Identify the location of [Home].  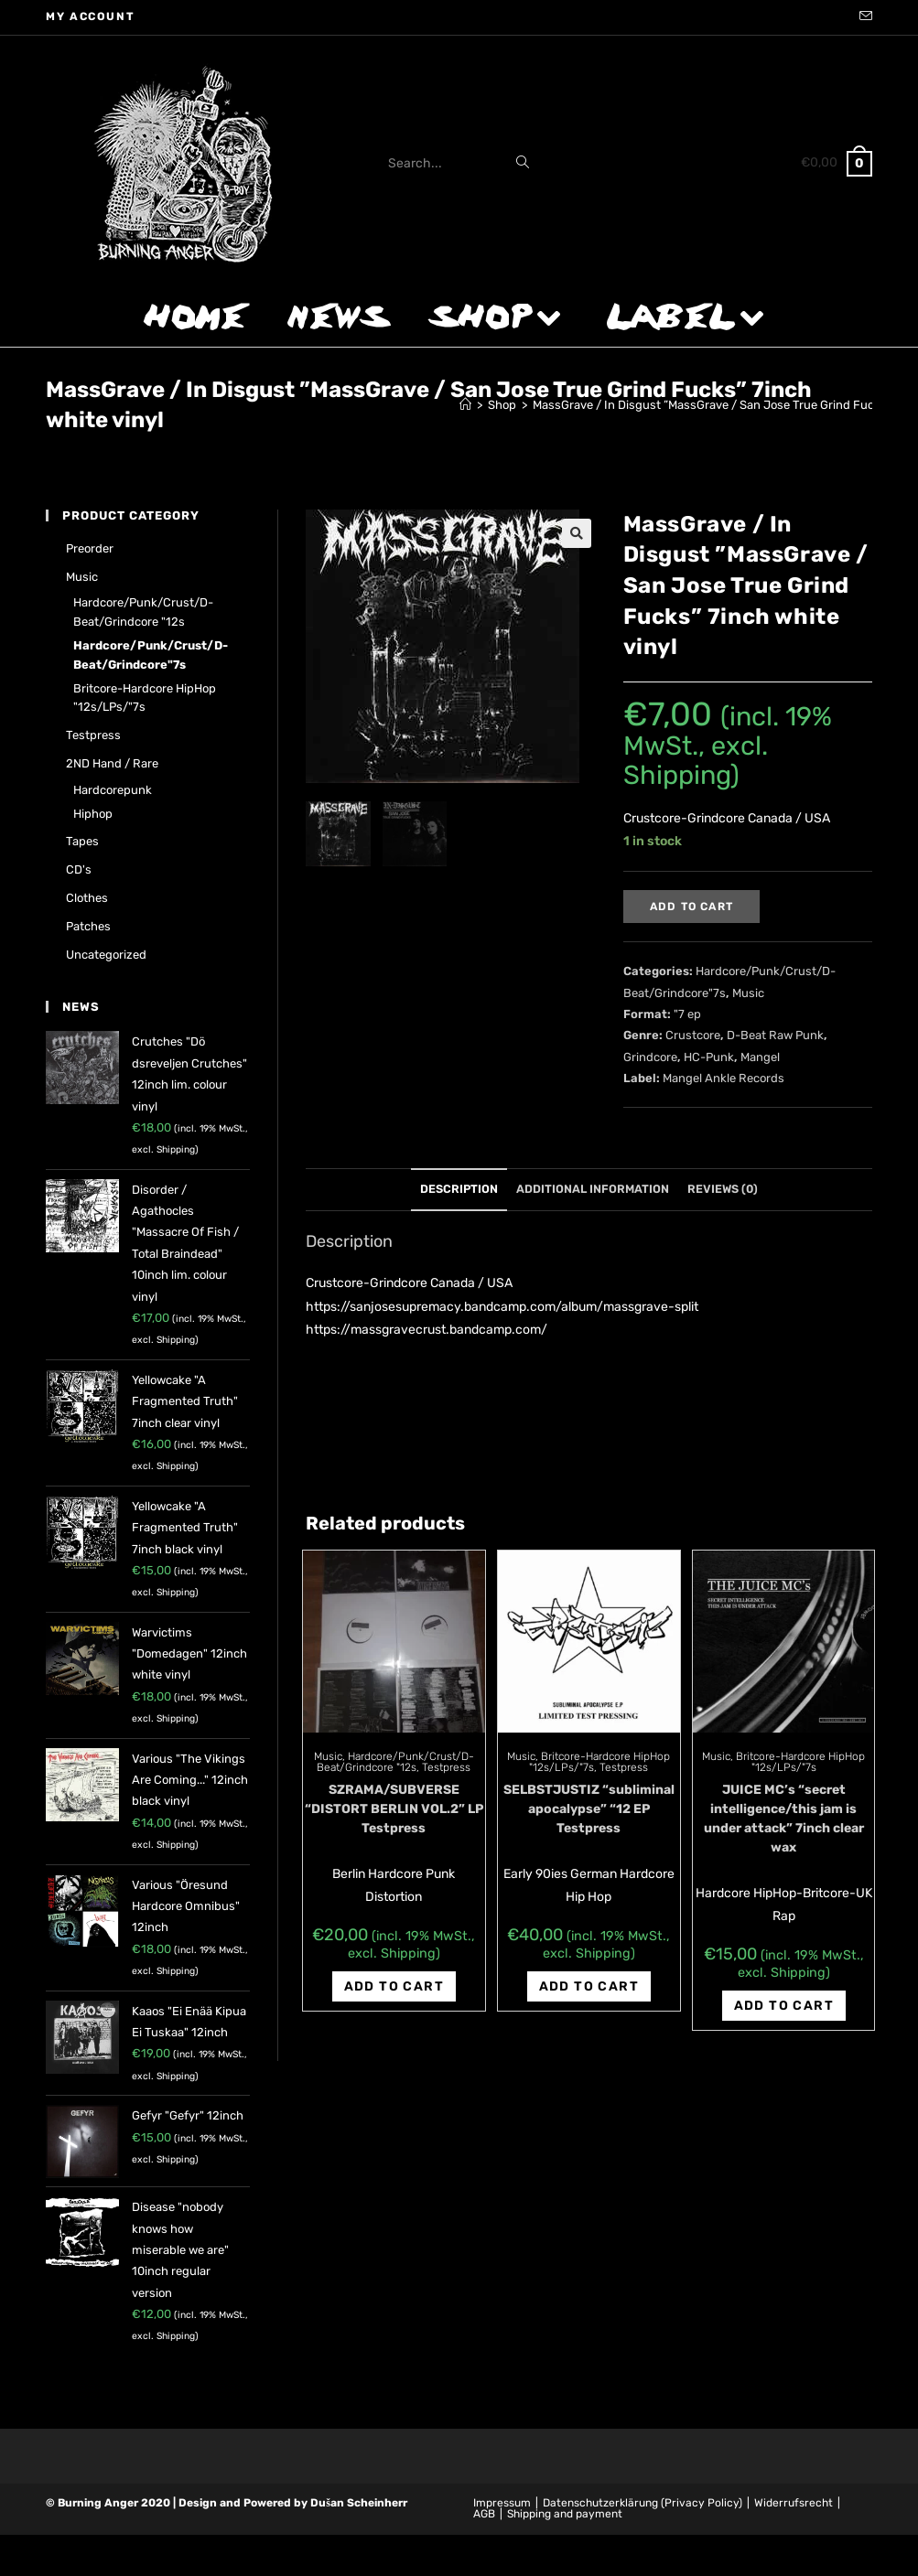
(465, 405).